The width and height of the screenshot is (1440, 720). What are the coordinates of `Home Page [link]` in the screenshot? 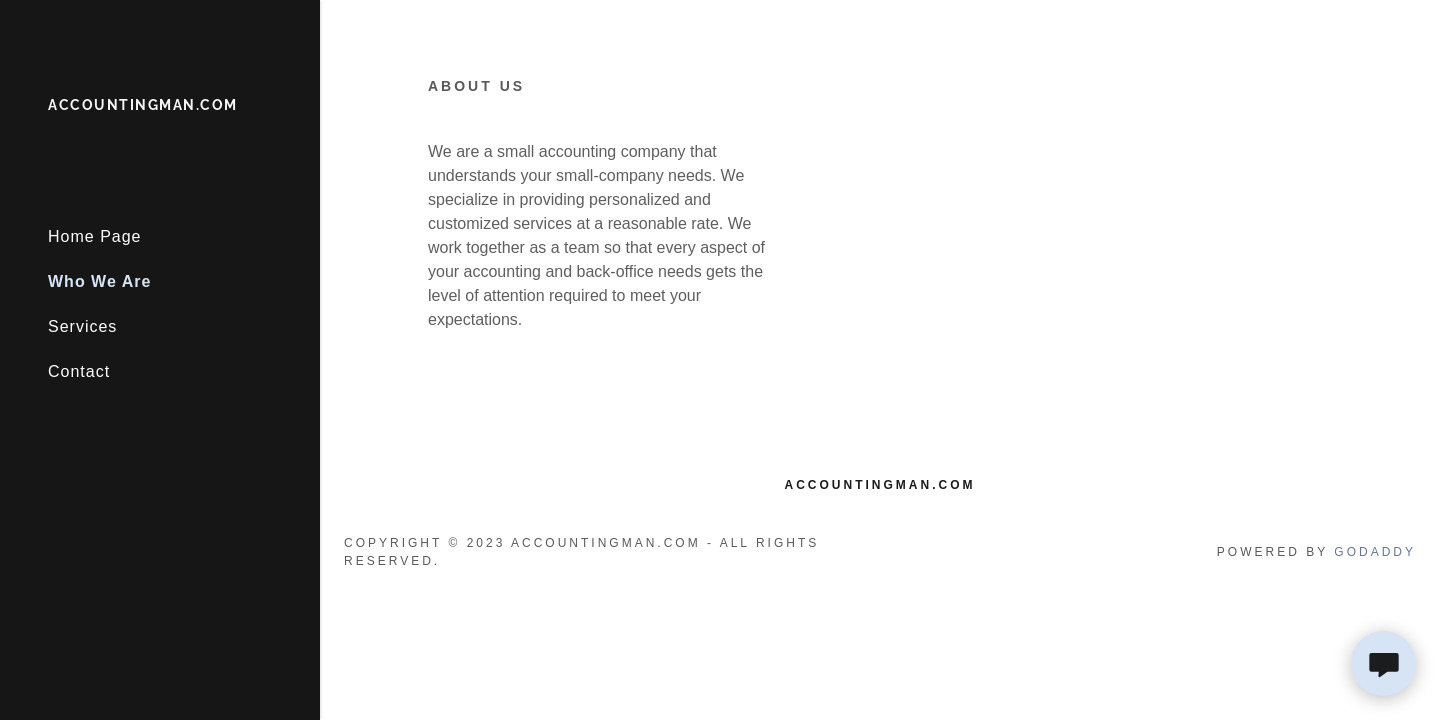 It's located at (95, 236).